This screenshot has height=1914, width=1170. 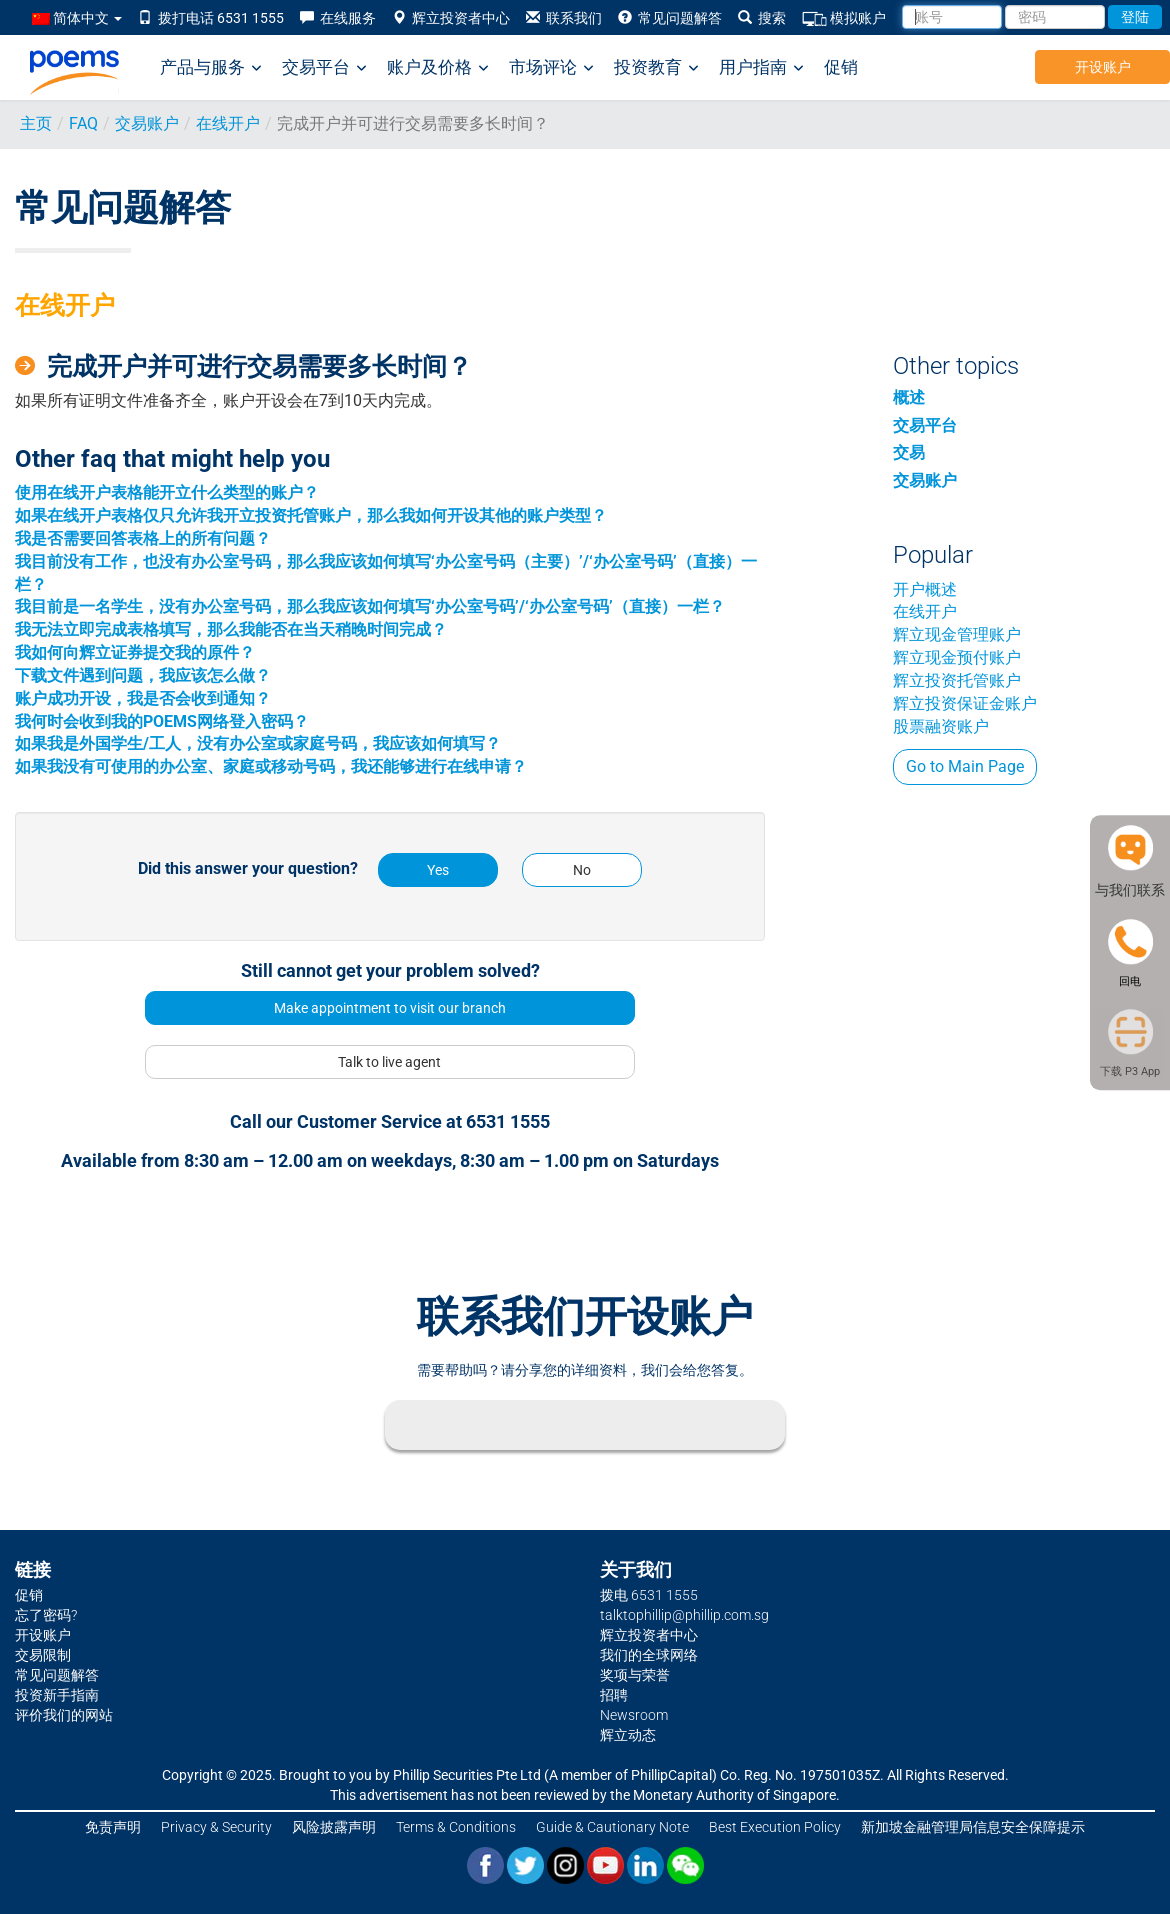 What do you see at coordinates (135, 652) in the screenshot?
I see `我如何向辉立证券提交我的原件？` at bounding box center [135, 652].